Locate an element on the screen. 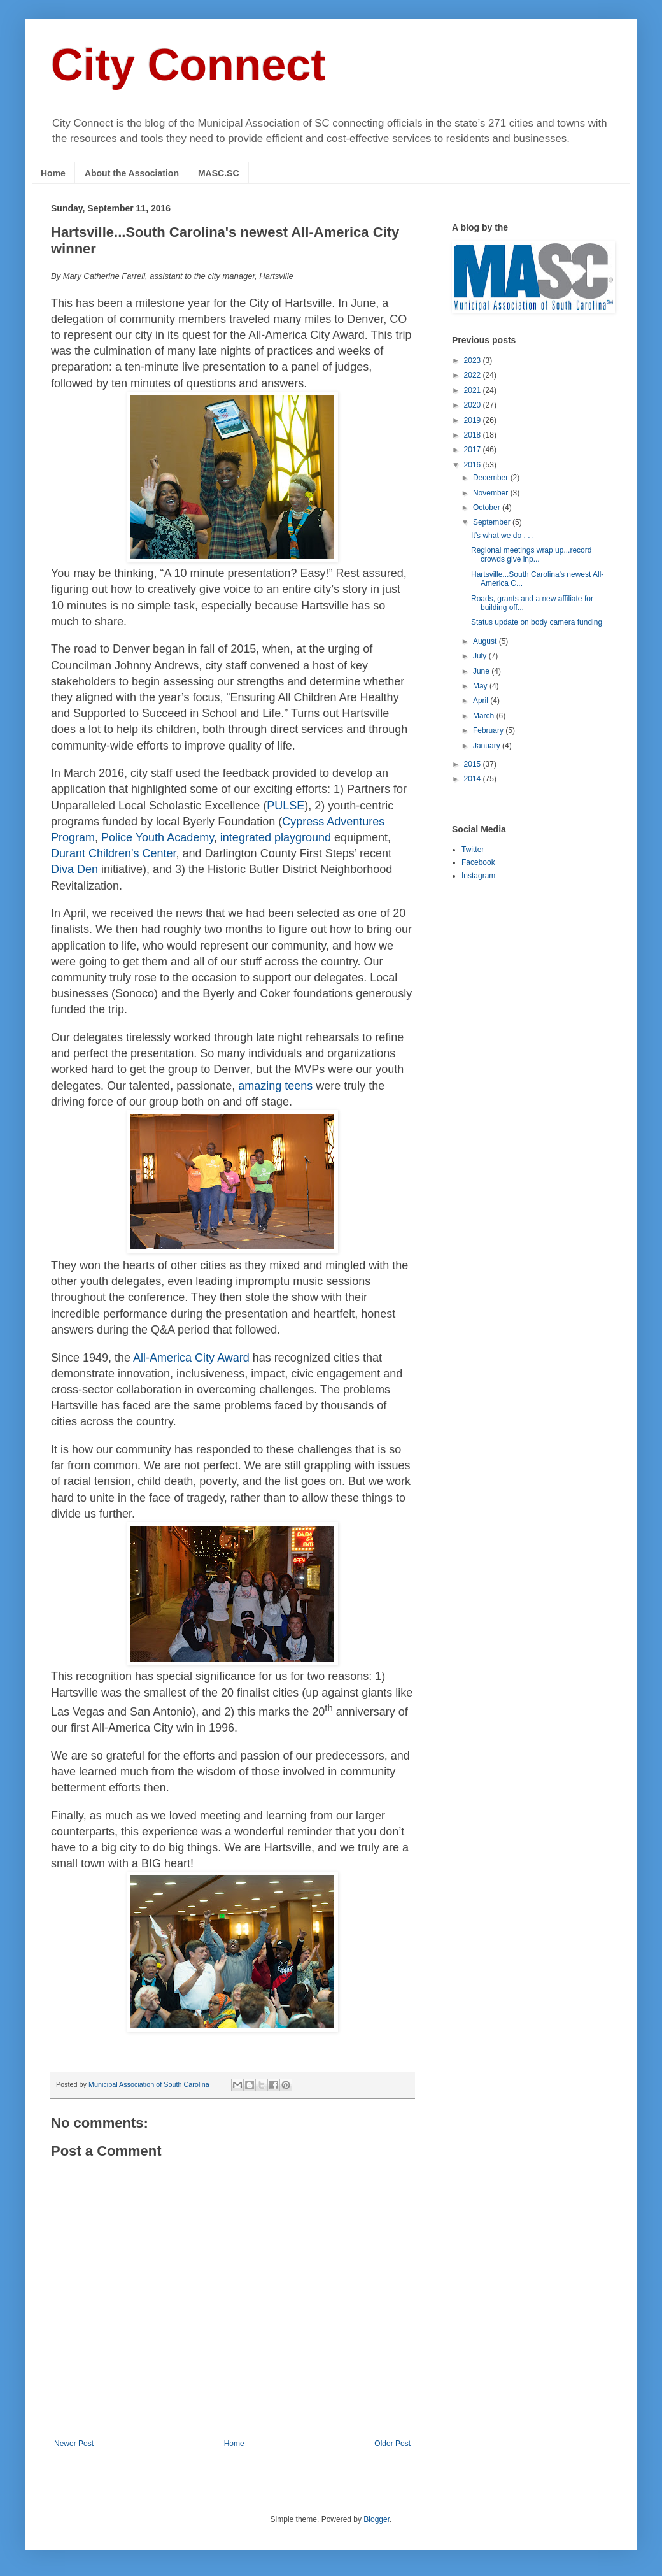 This screenshot has height=2576, width=662. August is located at coordinates (486, 641).